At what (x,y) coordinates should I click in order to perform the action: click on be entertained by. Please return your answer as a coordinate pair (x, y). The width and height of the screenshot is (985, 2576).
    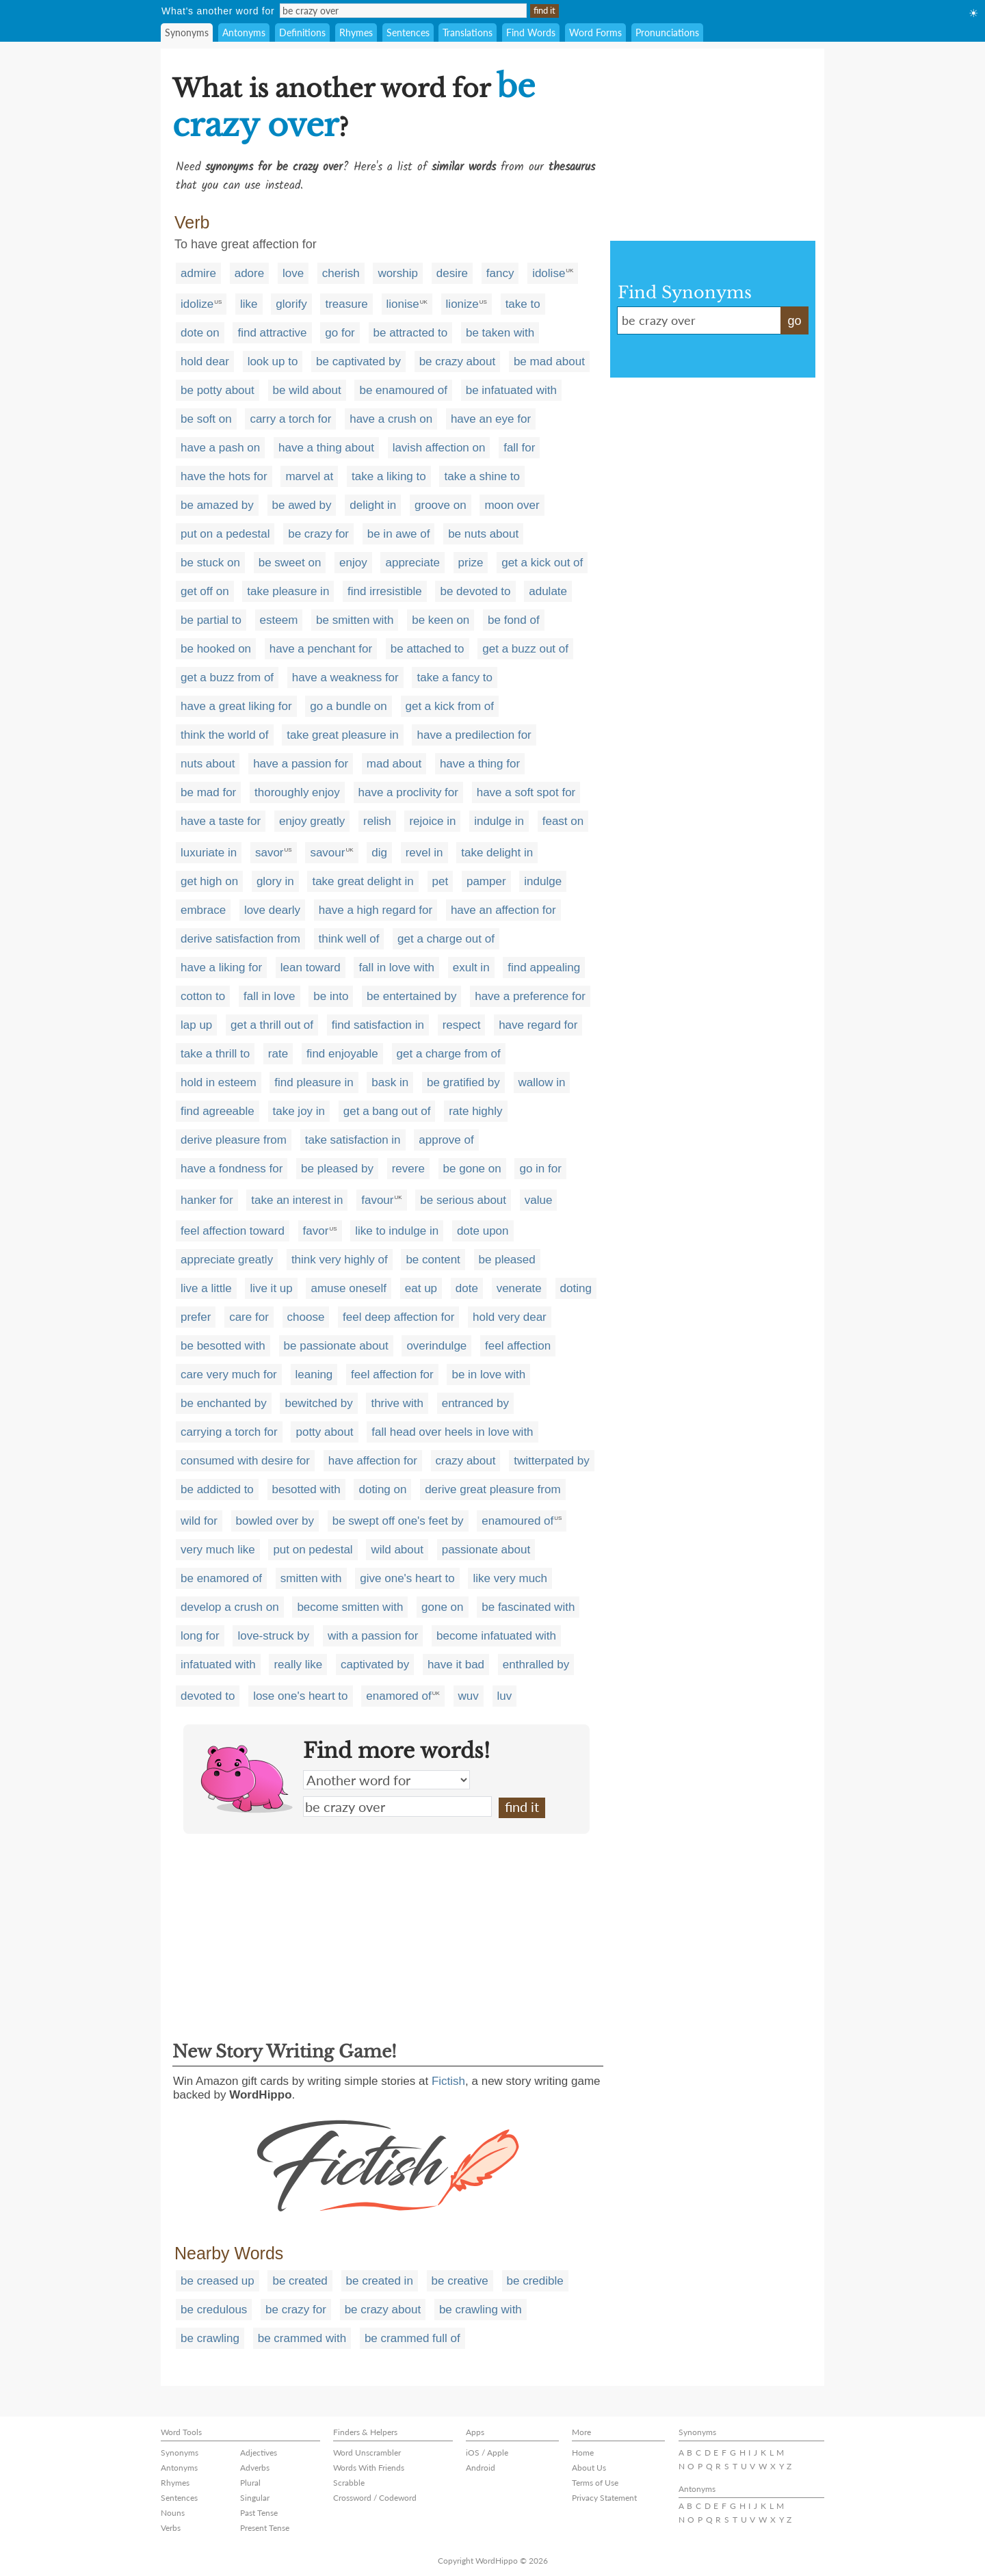
    Looking at the image, I should click on (411, 996).